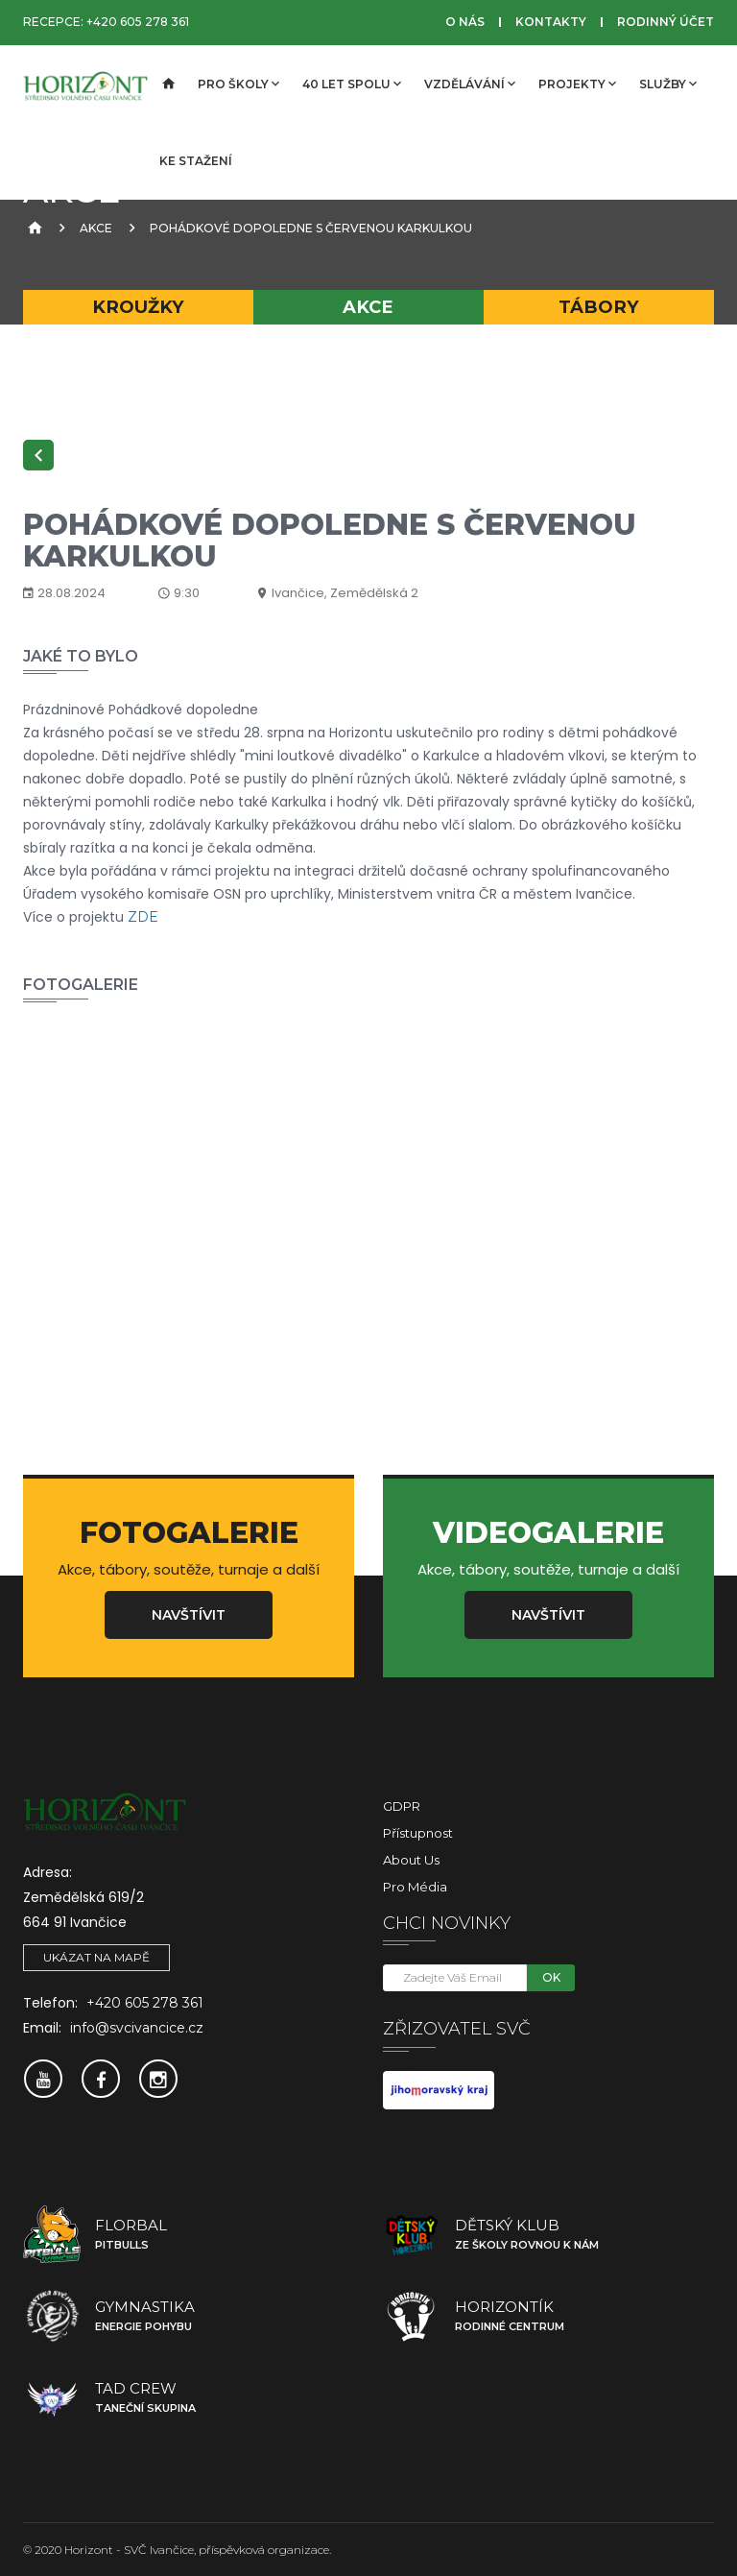  Describe the element at coordinates (415, 1886) in the screenshot. I see `Pro média` at that location.